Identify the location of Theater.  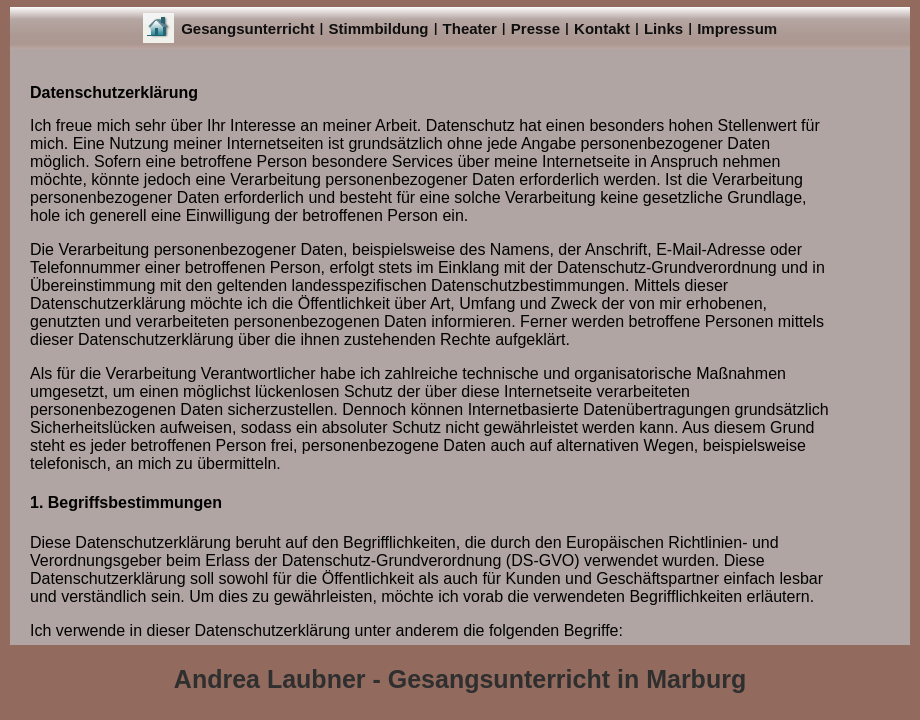
(470, 28).